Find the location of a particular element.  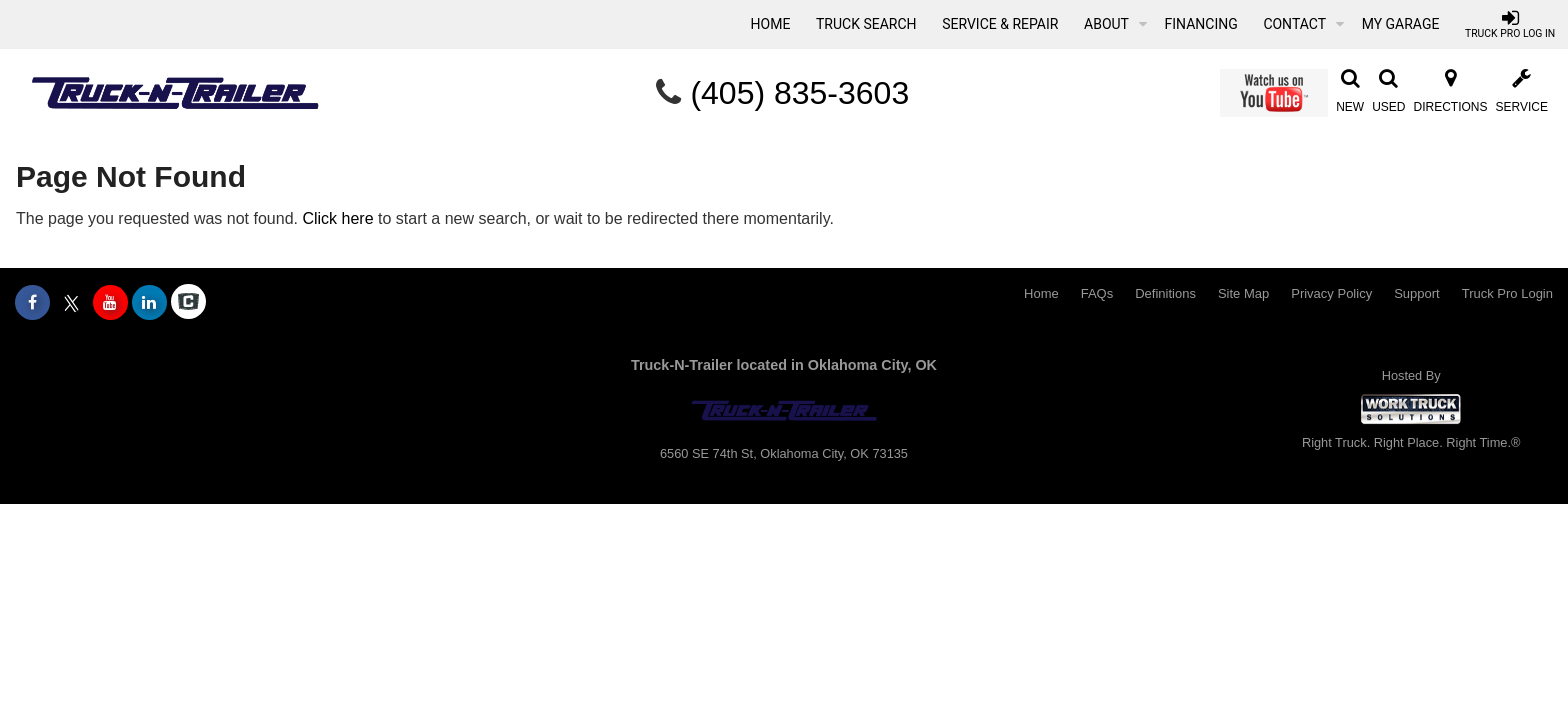

Truck Pro Login is located at coordinates (1507, 293).